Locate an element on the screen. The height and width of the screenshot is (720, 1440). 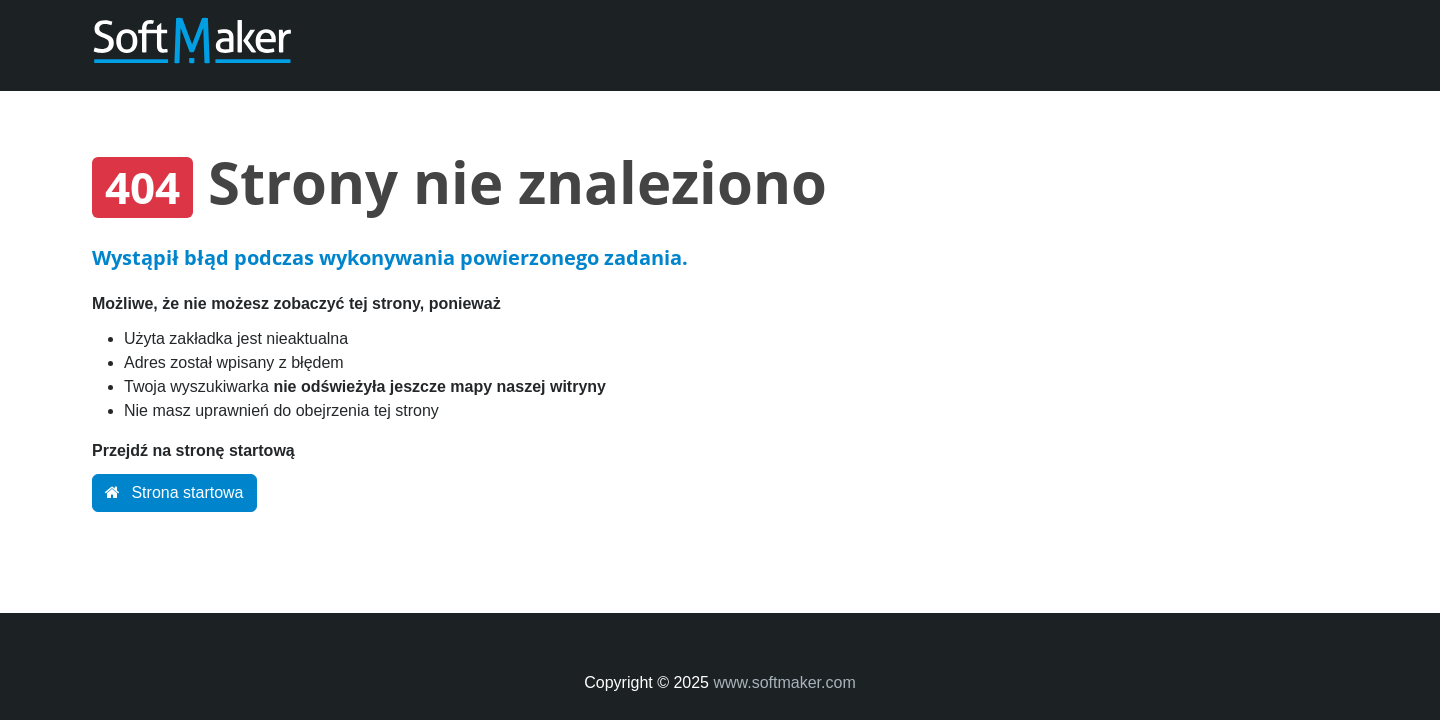
Strona startowa is located at coordinates (174, 492).